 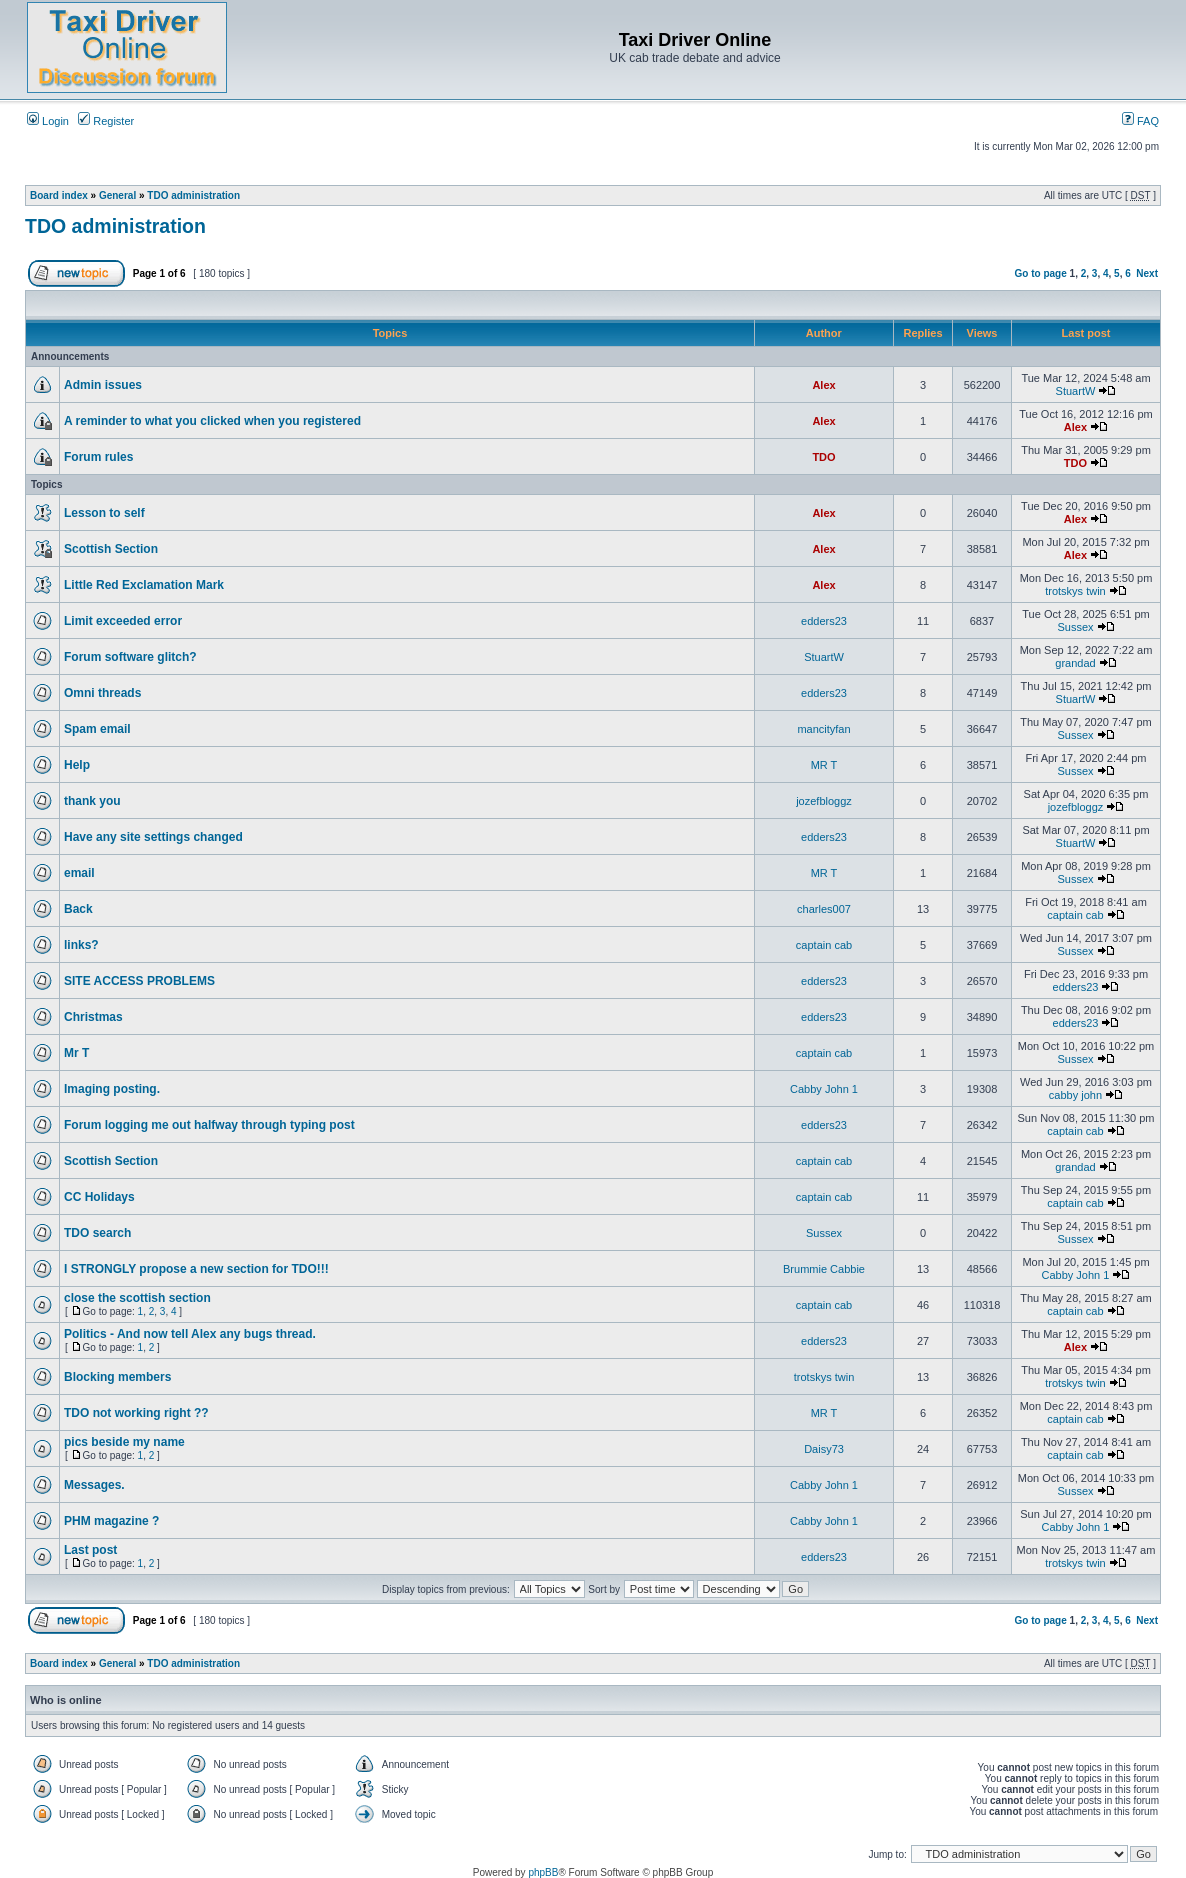 What do you see at coordinates (103, 385) in the screenshot?
I see `Admin issues` at bounding box center [103, 385].